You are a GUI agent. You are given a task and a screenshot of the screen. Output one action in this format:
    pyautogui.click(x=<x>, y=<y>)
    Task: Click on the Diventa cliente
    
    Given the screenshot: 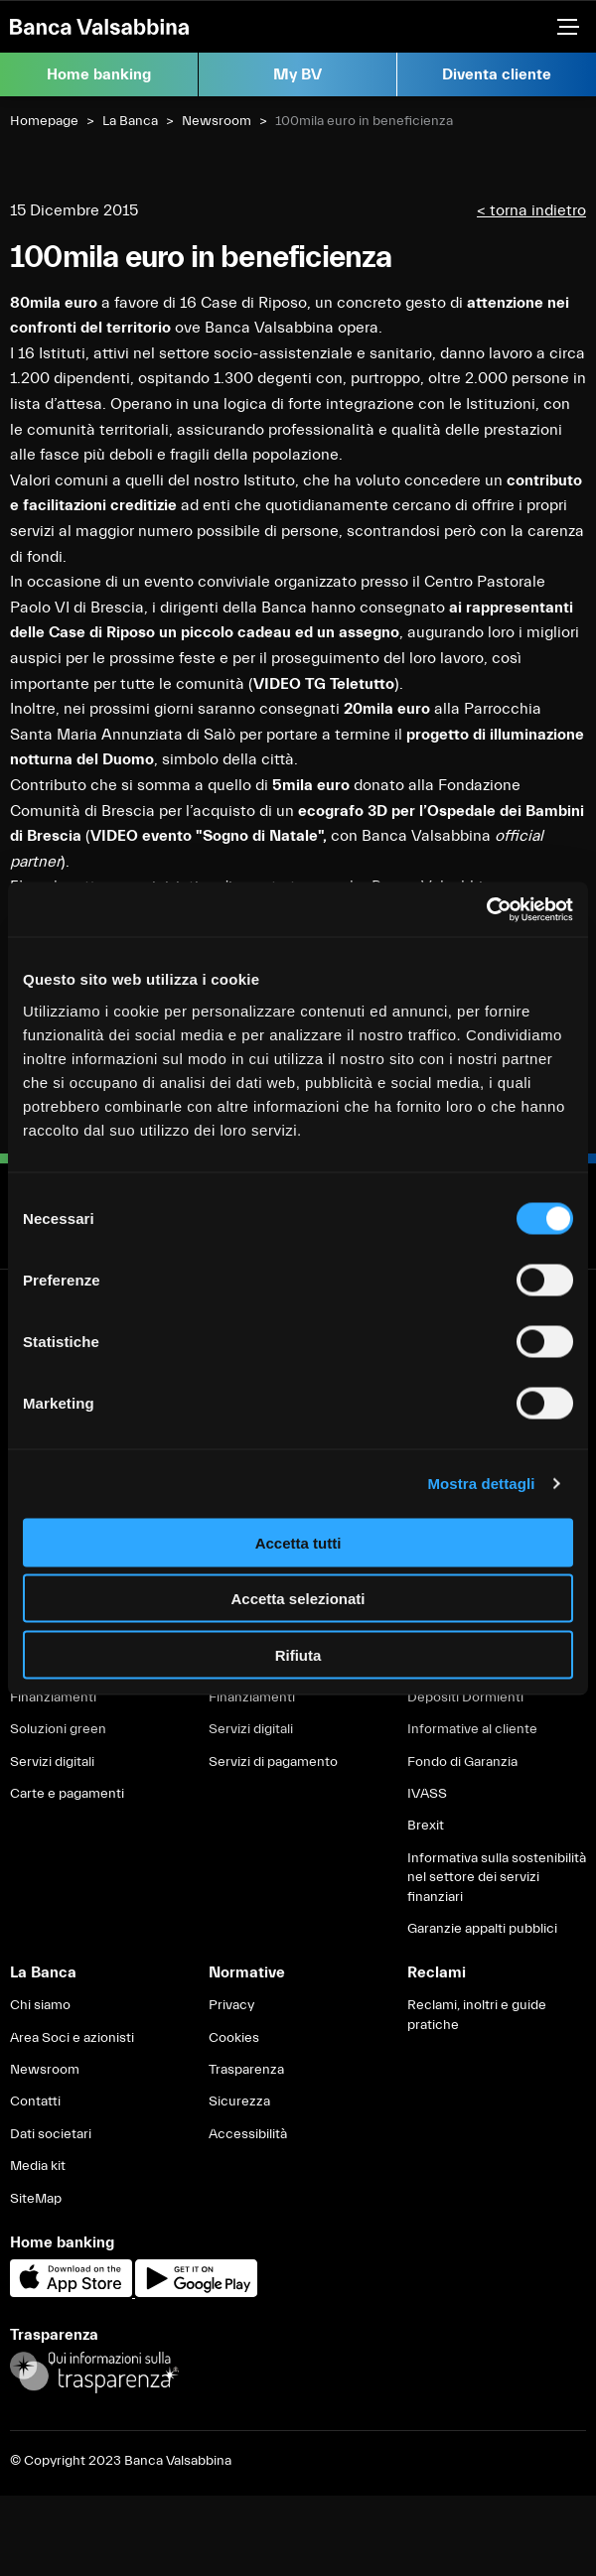 What is the action you would take?
    pyautogui.click(x=496, y=74)
    